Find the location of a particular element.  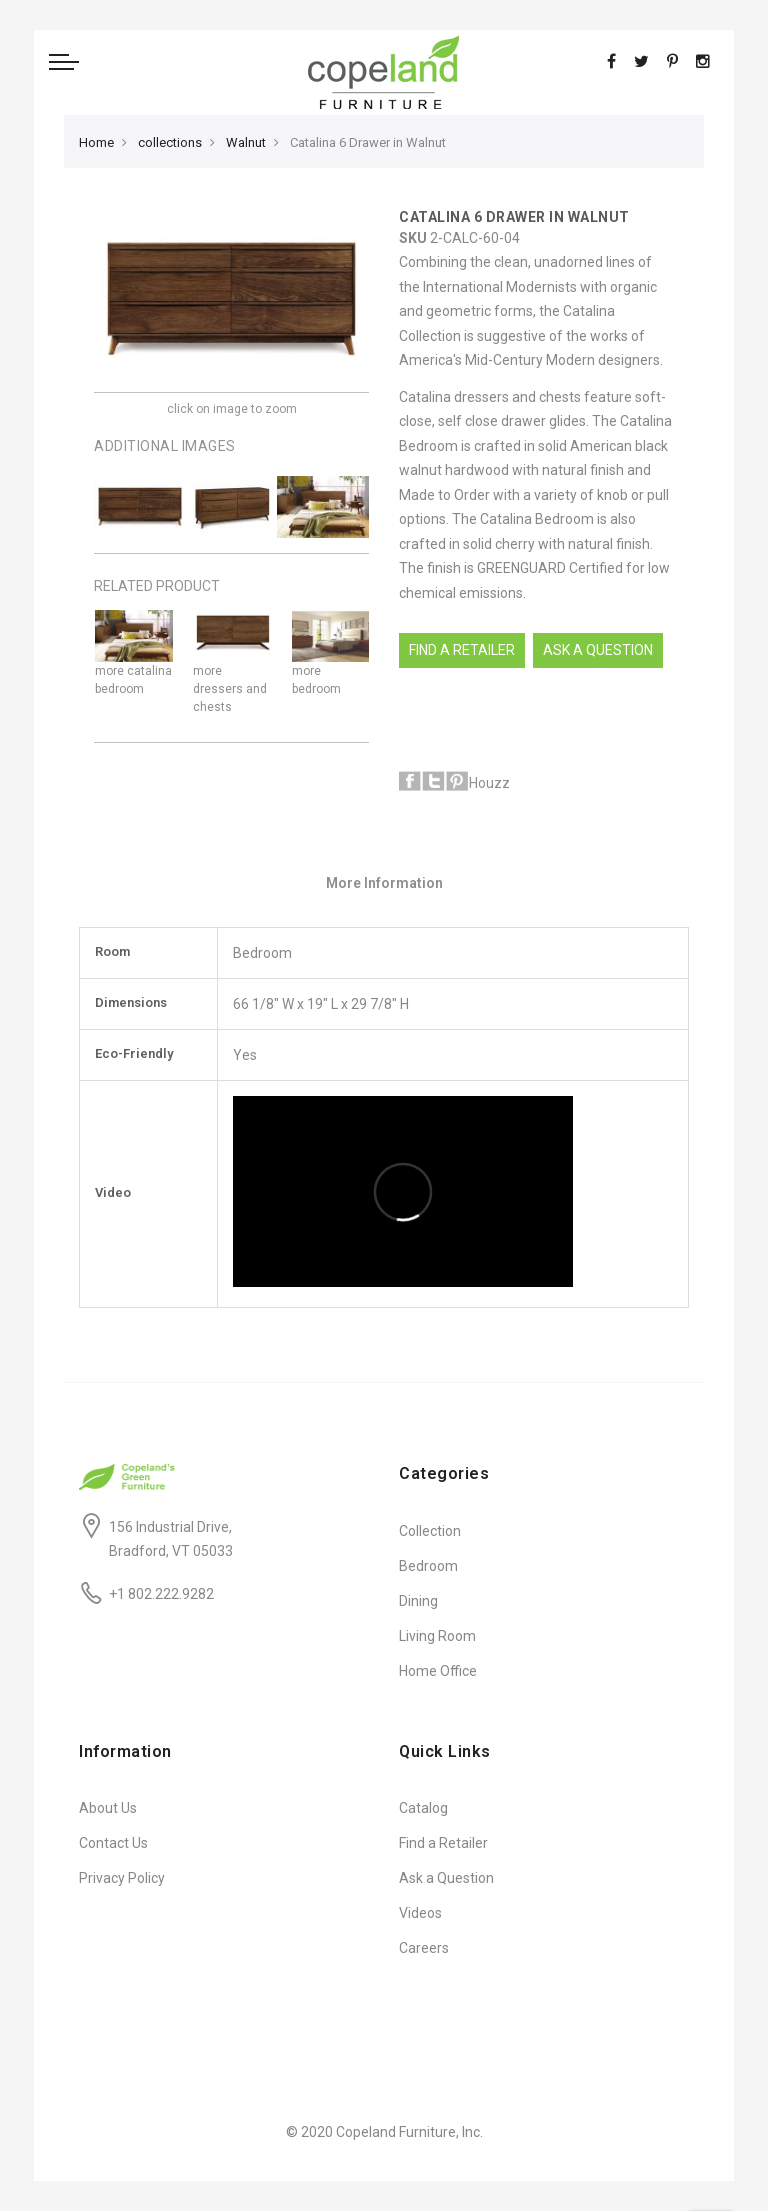

Twitter is located at coordinates (433, 781).